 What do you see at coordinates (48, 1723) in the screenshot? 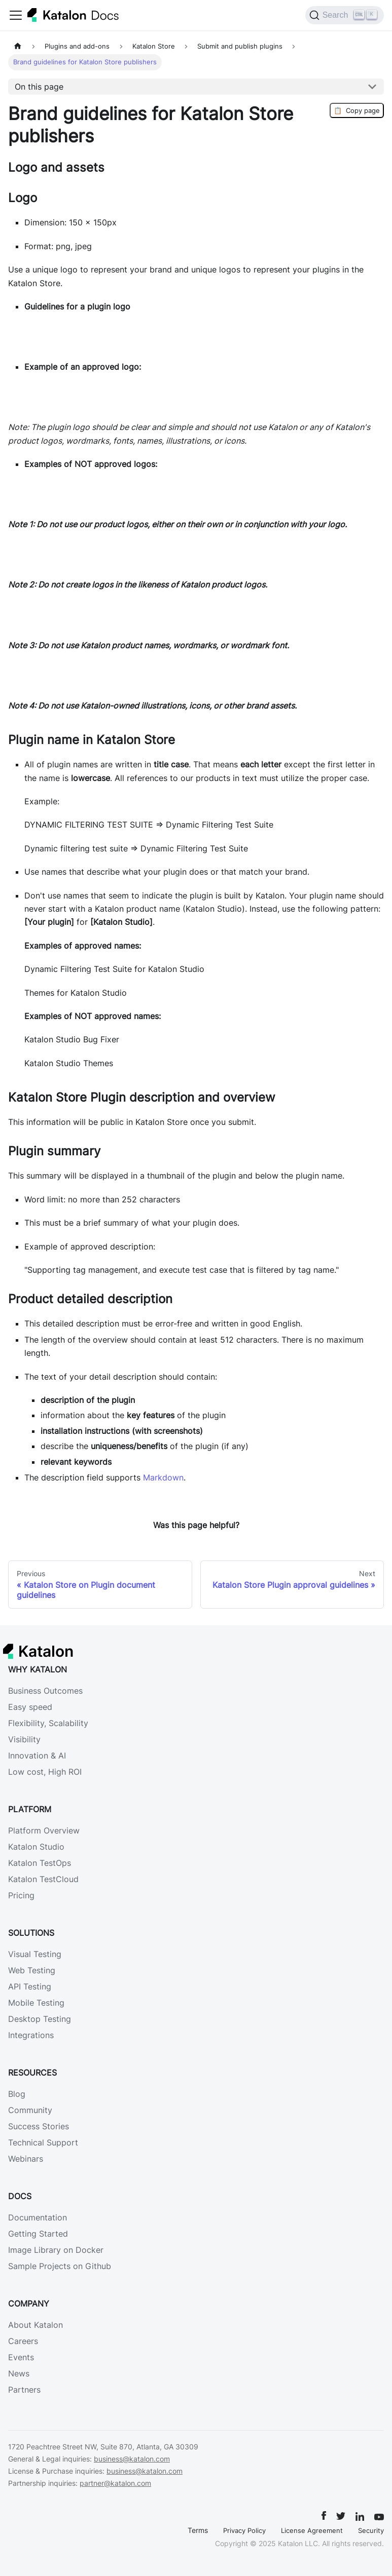
I see `Flexibility, Scalability` at bounding box center [48, 1723].